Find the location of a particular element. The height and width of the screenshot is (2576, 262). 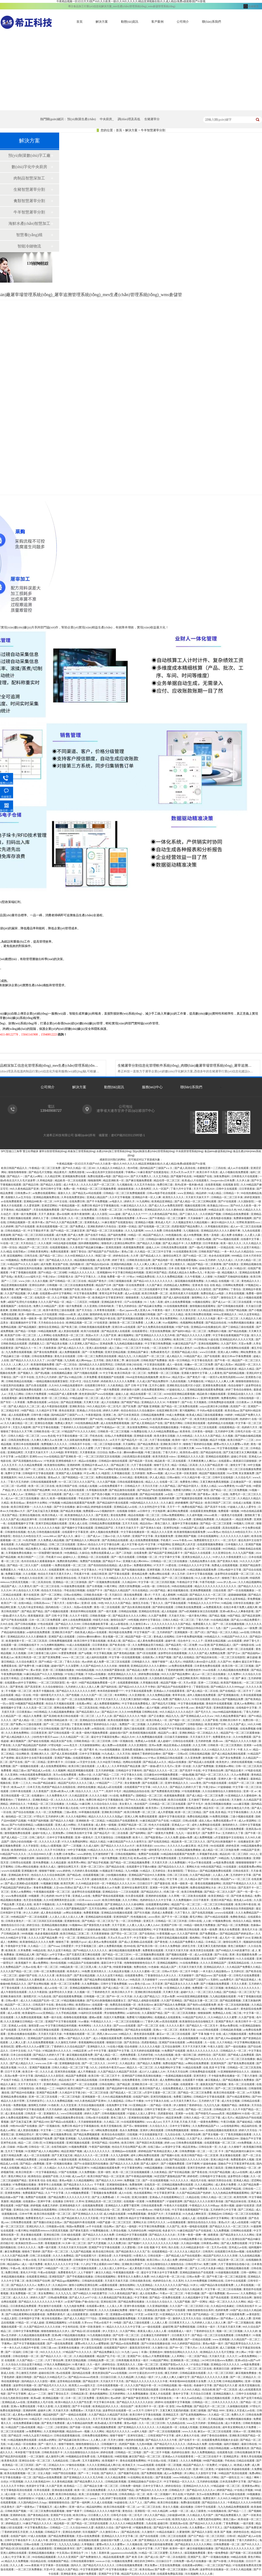

精品久久久久久一区二区里番 is located at coordinates (91, 2155).